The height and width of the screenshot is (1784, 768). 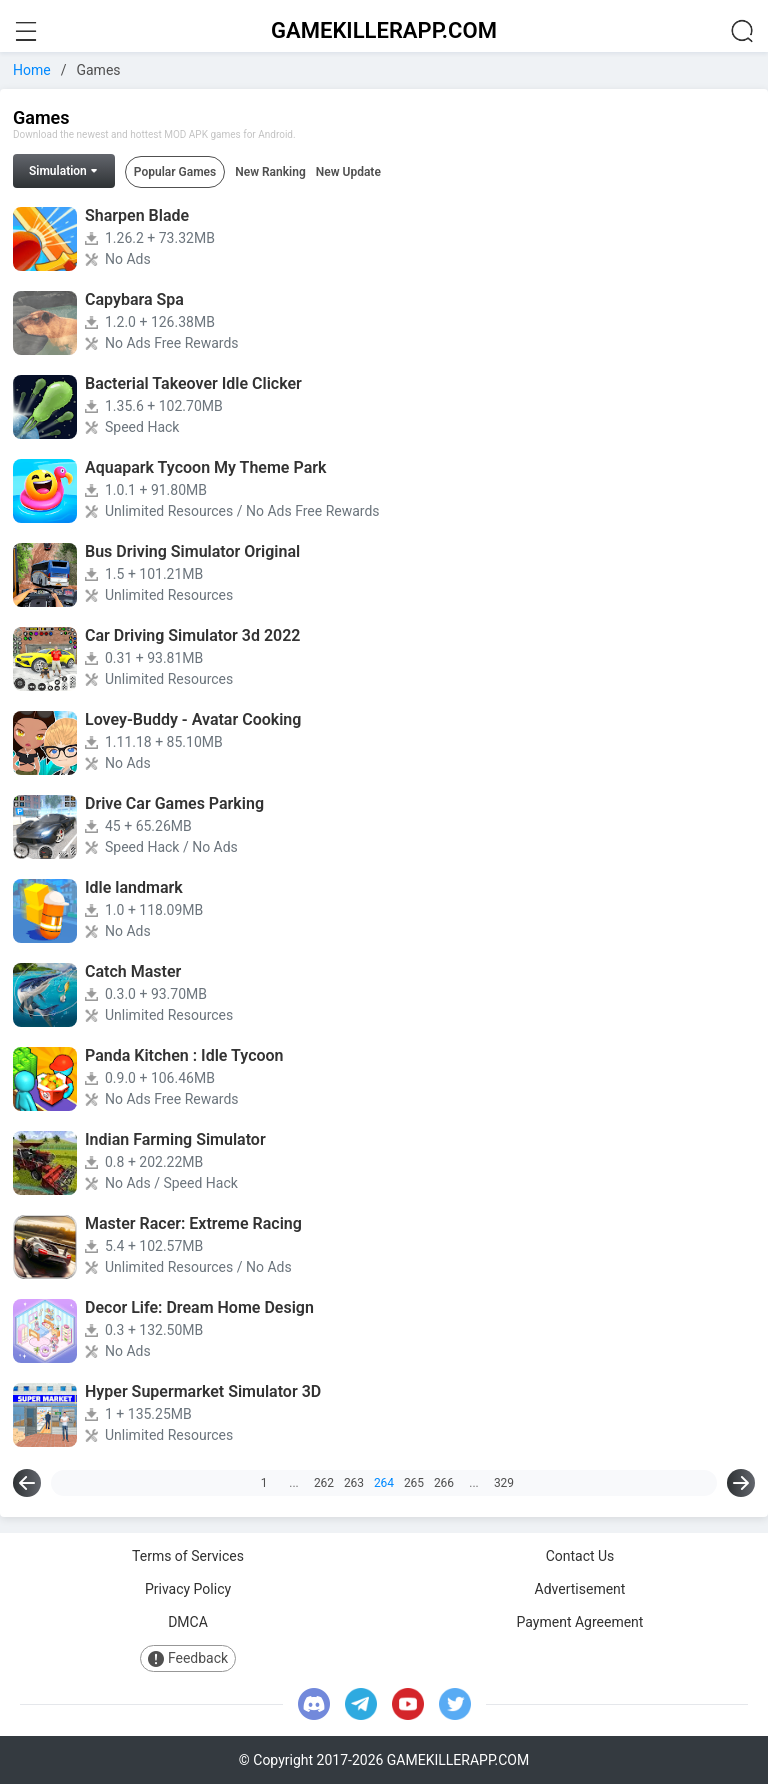 I want to click on Terms of Services, so click(x=188, y=1556).